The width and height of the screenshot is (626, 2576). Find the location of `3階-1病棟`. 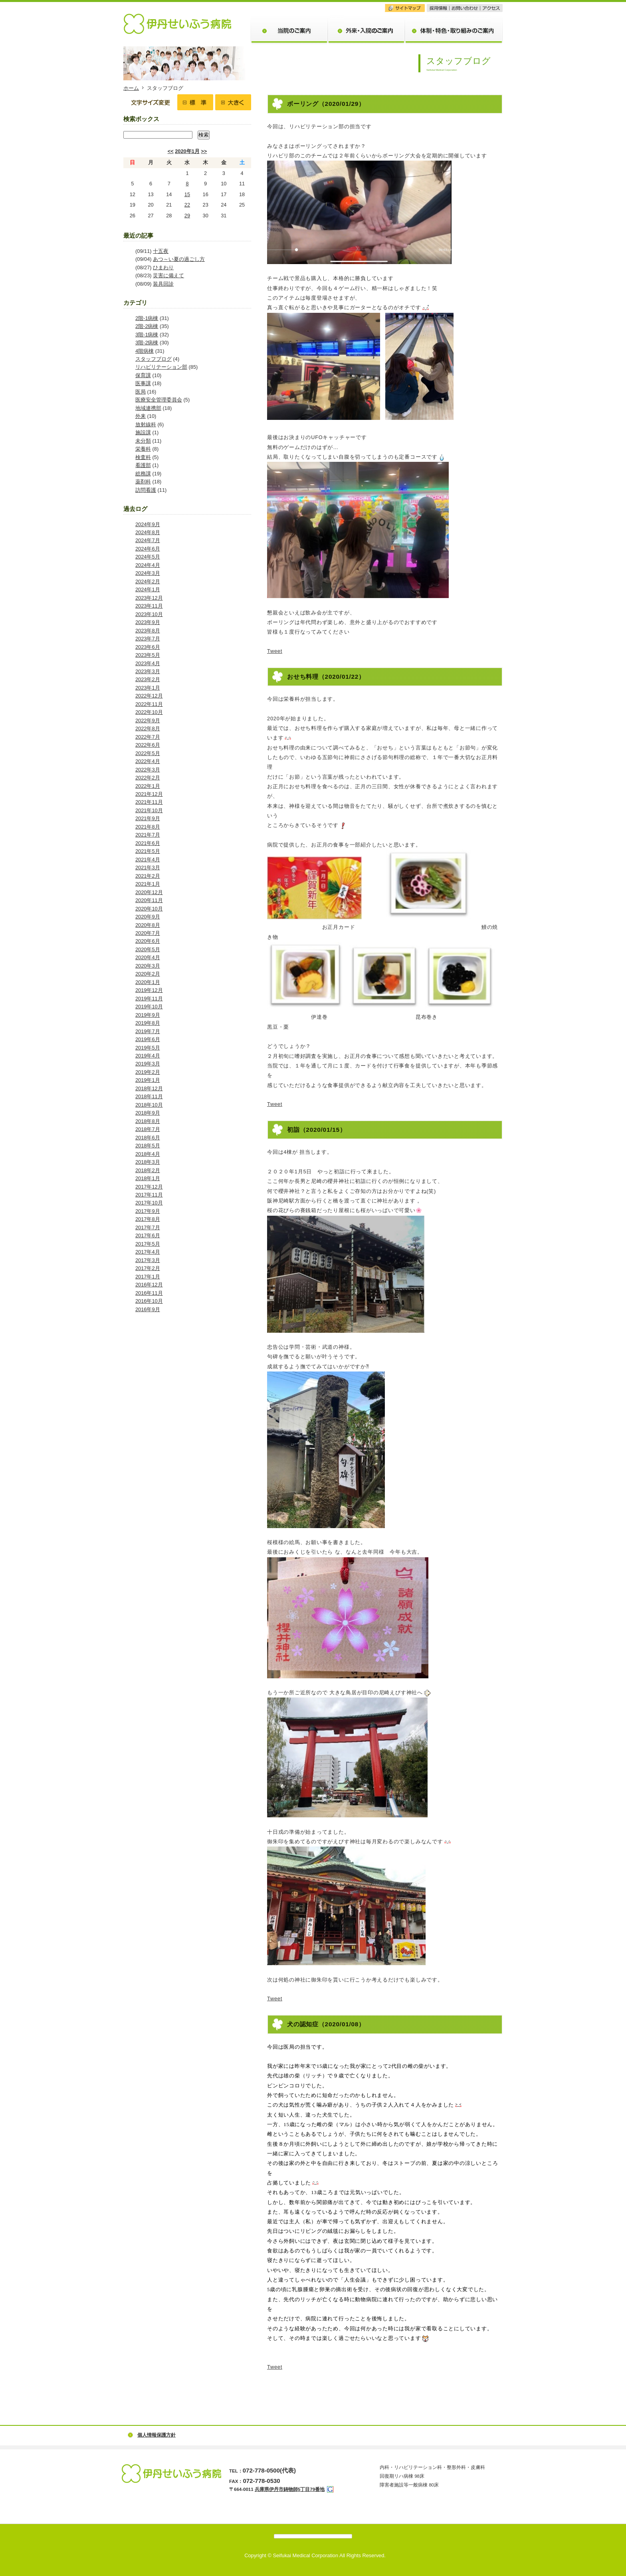

3階-1病棟 is located at coordinates (146, 335).